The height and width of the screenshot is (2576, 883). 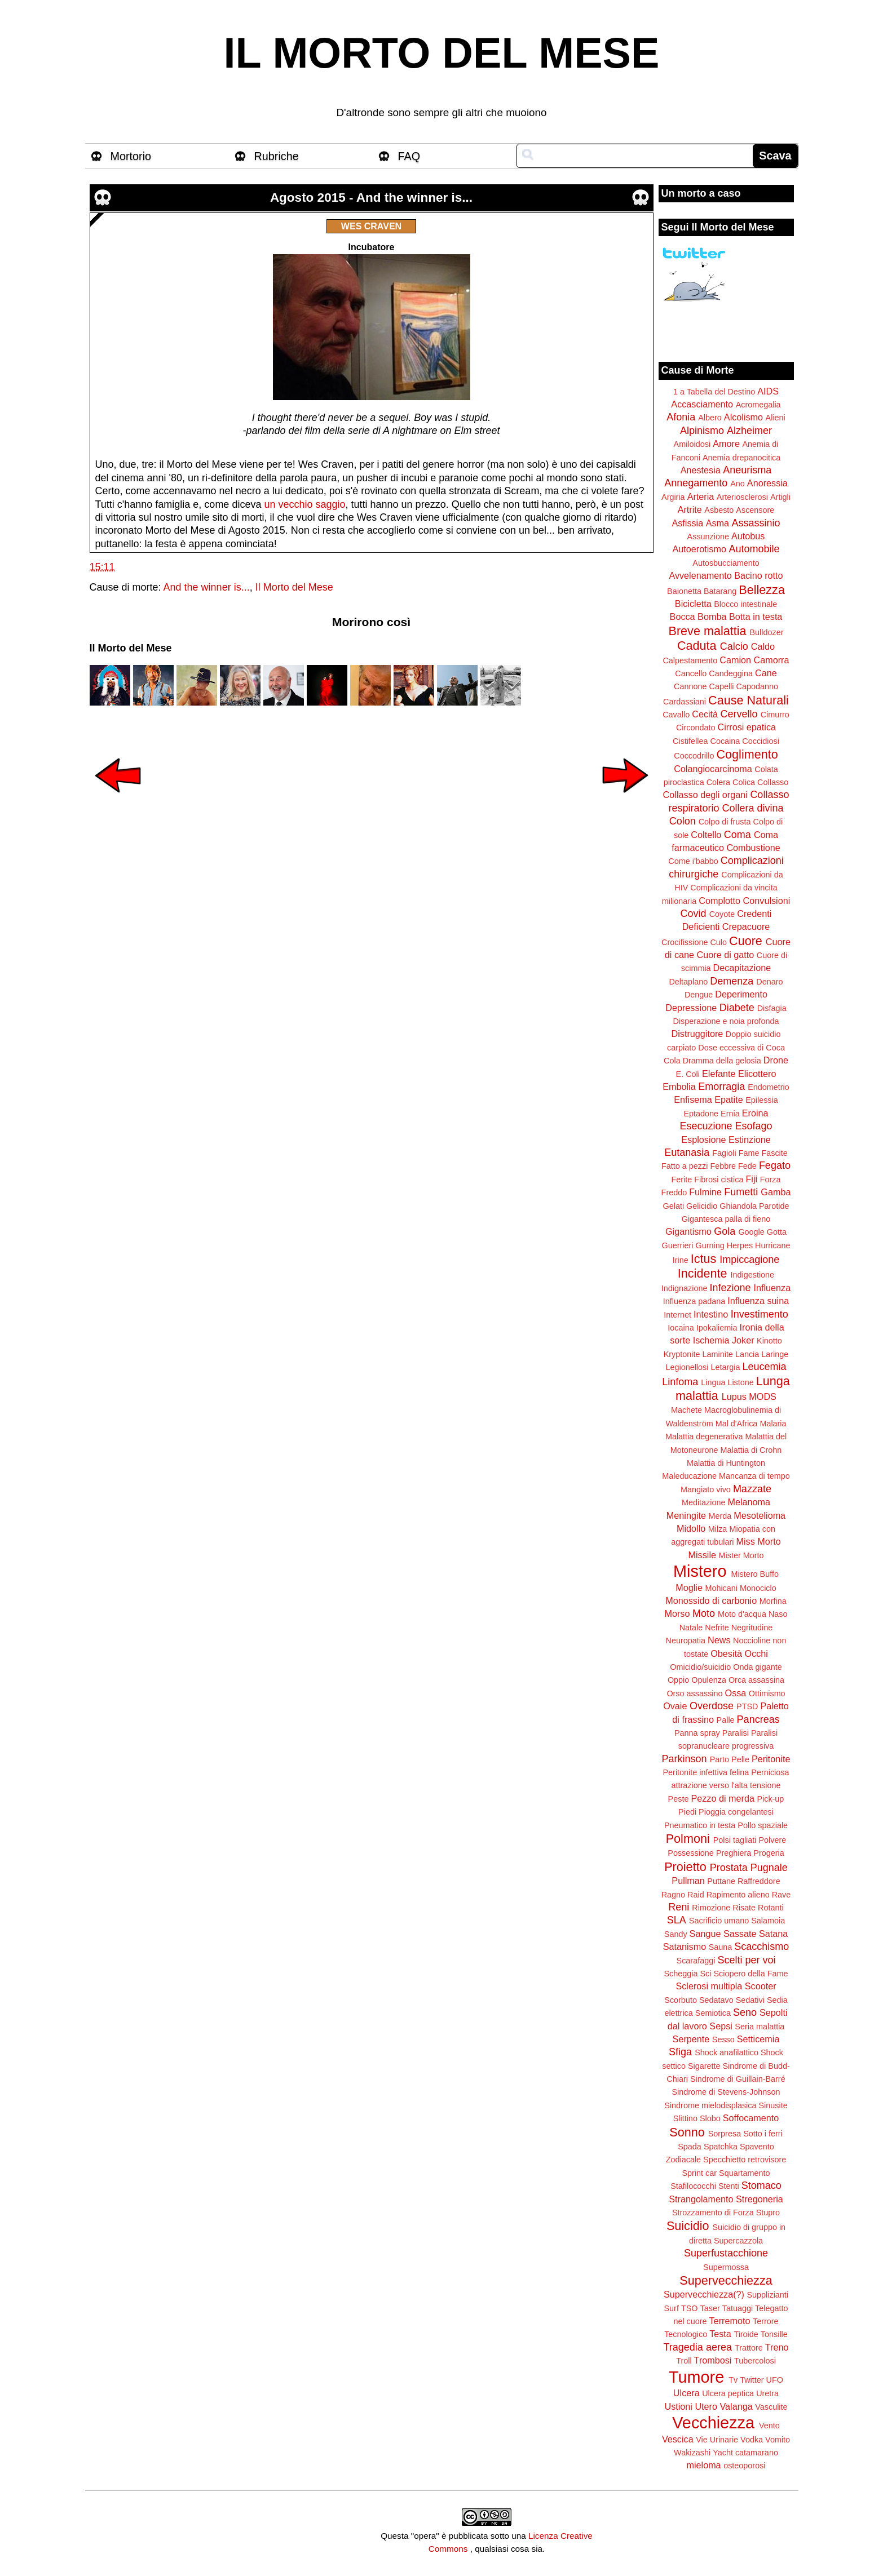 I want to click on Convulsioni, so click(x=767, y=900).